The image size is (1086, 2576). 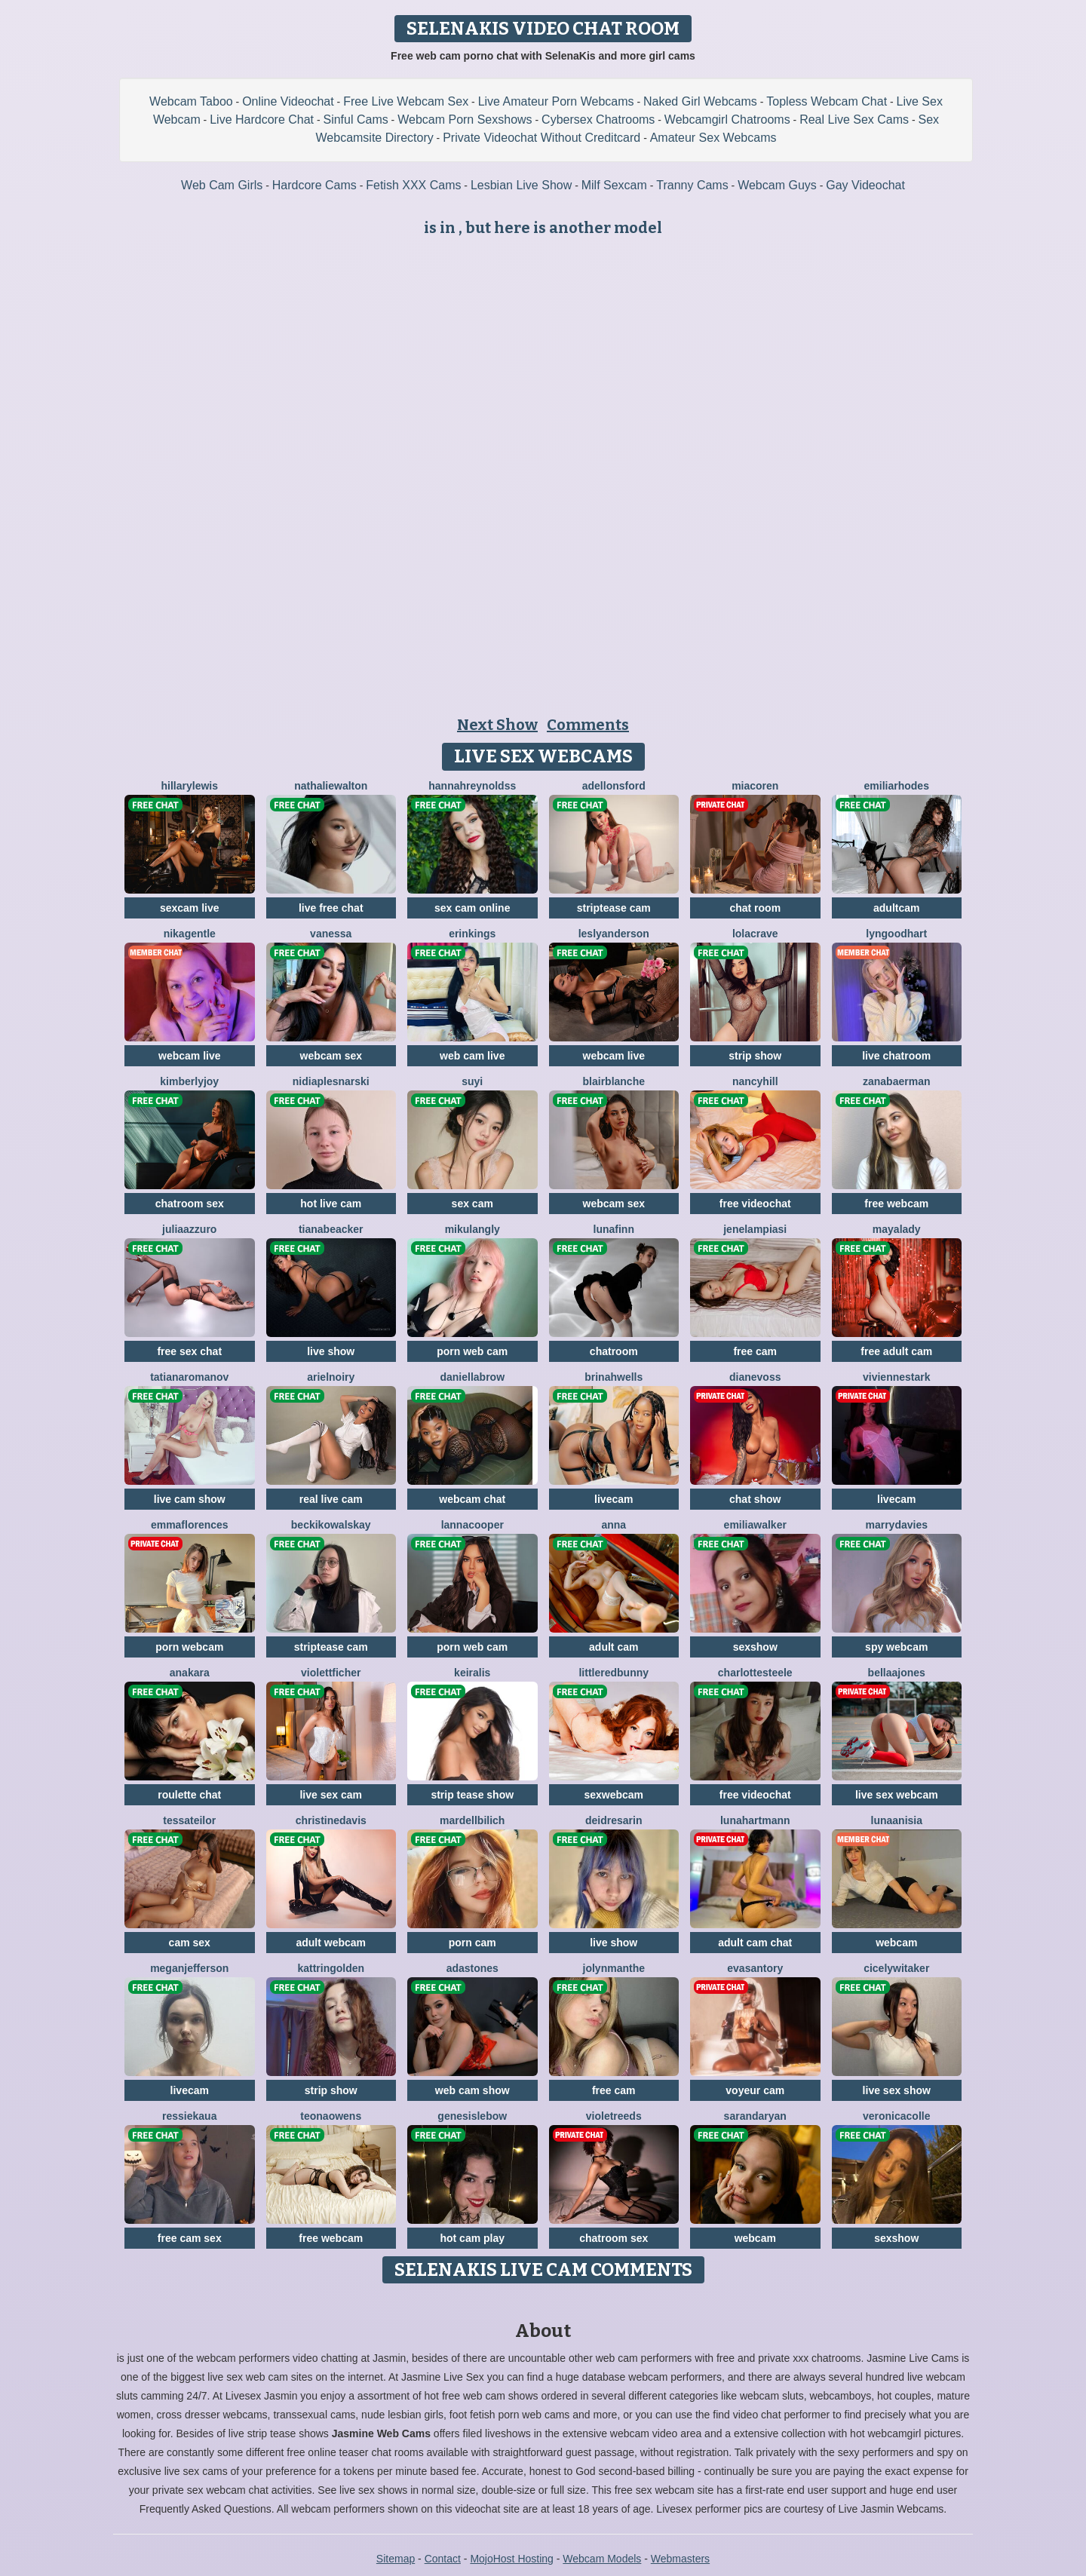 I want to click on Webcamgirl Chatrooms, so click(x=727, y=119).